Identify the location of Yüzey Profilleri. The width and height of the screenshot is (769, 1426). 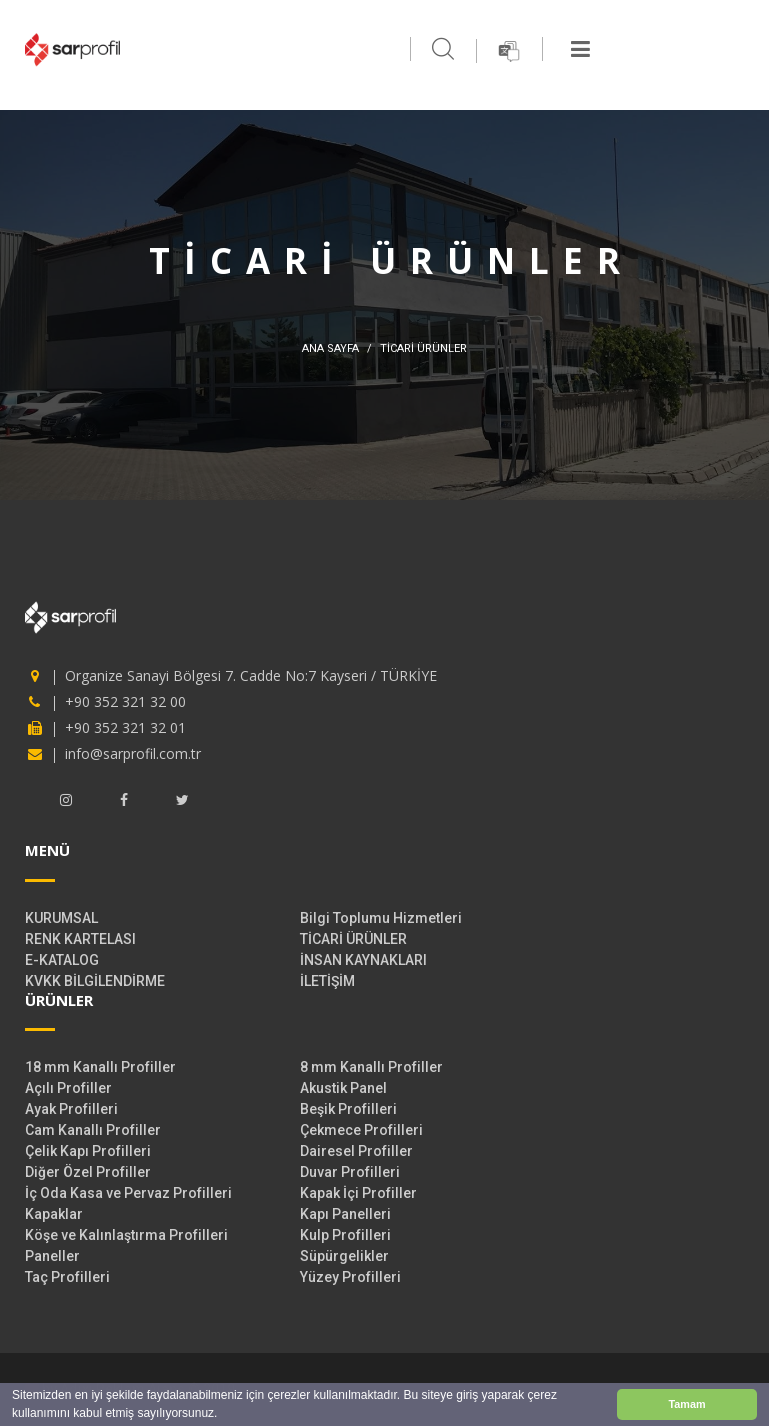
(350, 1277).